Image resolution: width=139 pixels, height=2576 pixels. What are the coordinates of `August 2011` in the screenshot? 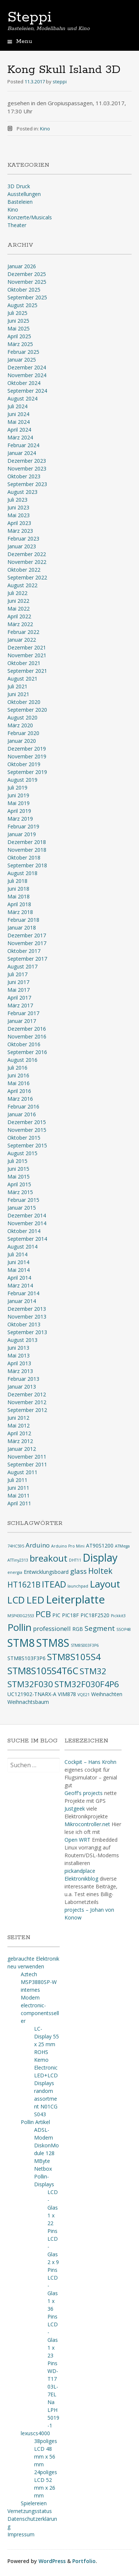 It's located at (22, 1472).